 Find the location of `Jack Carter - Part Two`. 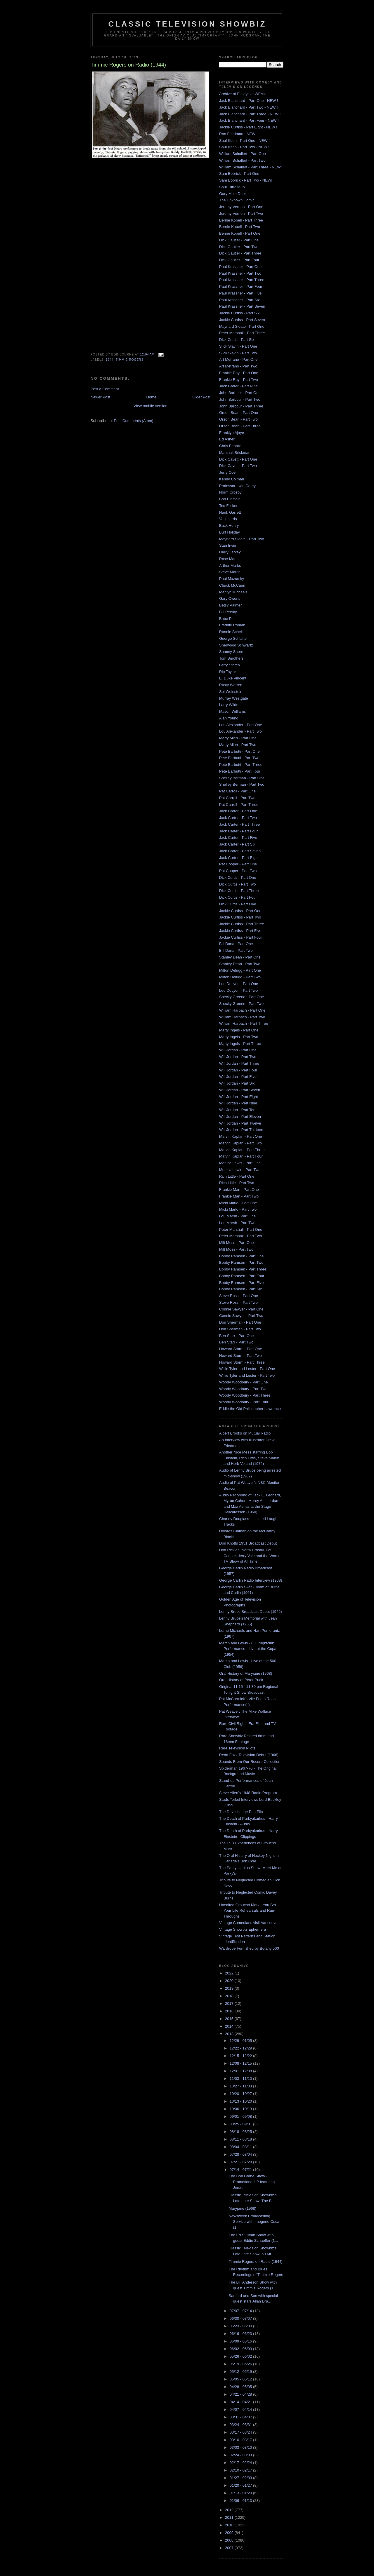

Jack Carter - Part Two is located at coordinates (238, 817).